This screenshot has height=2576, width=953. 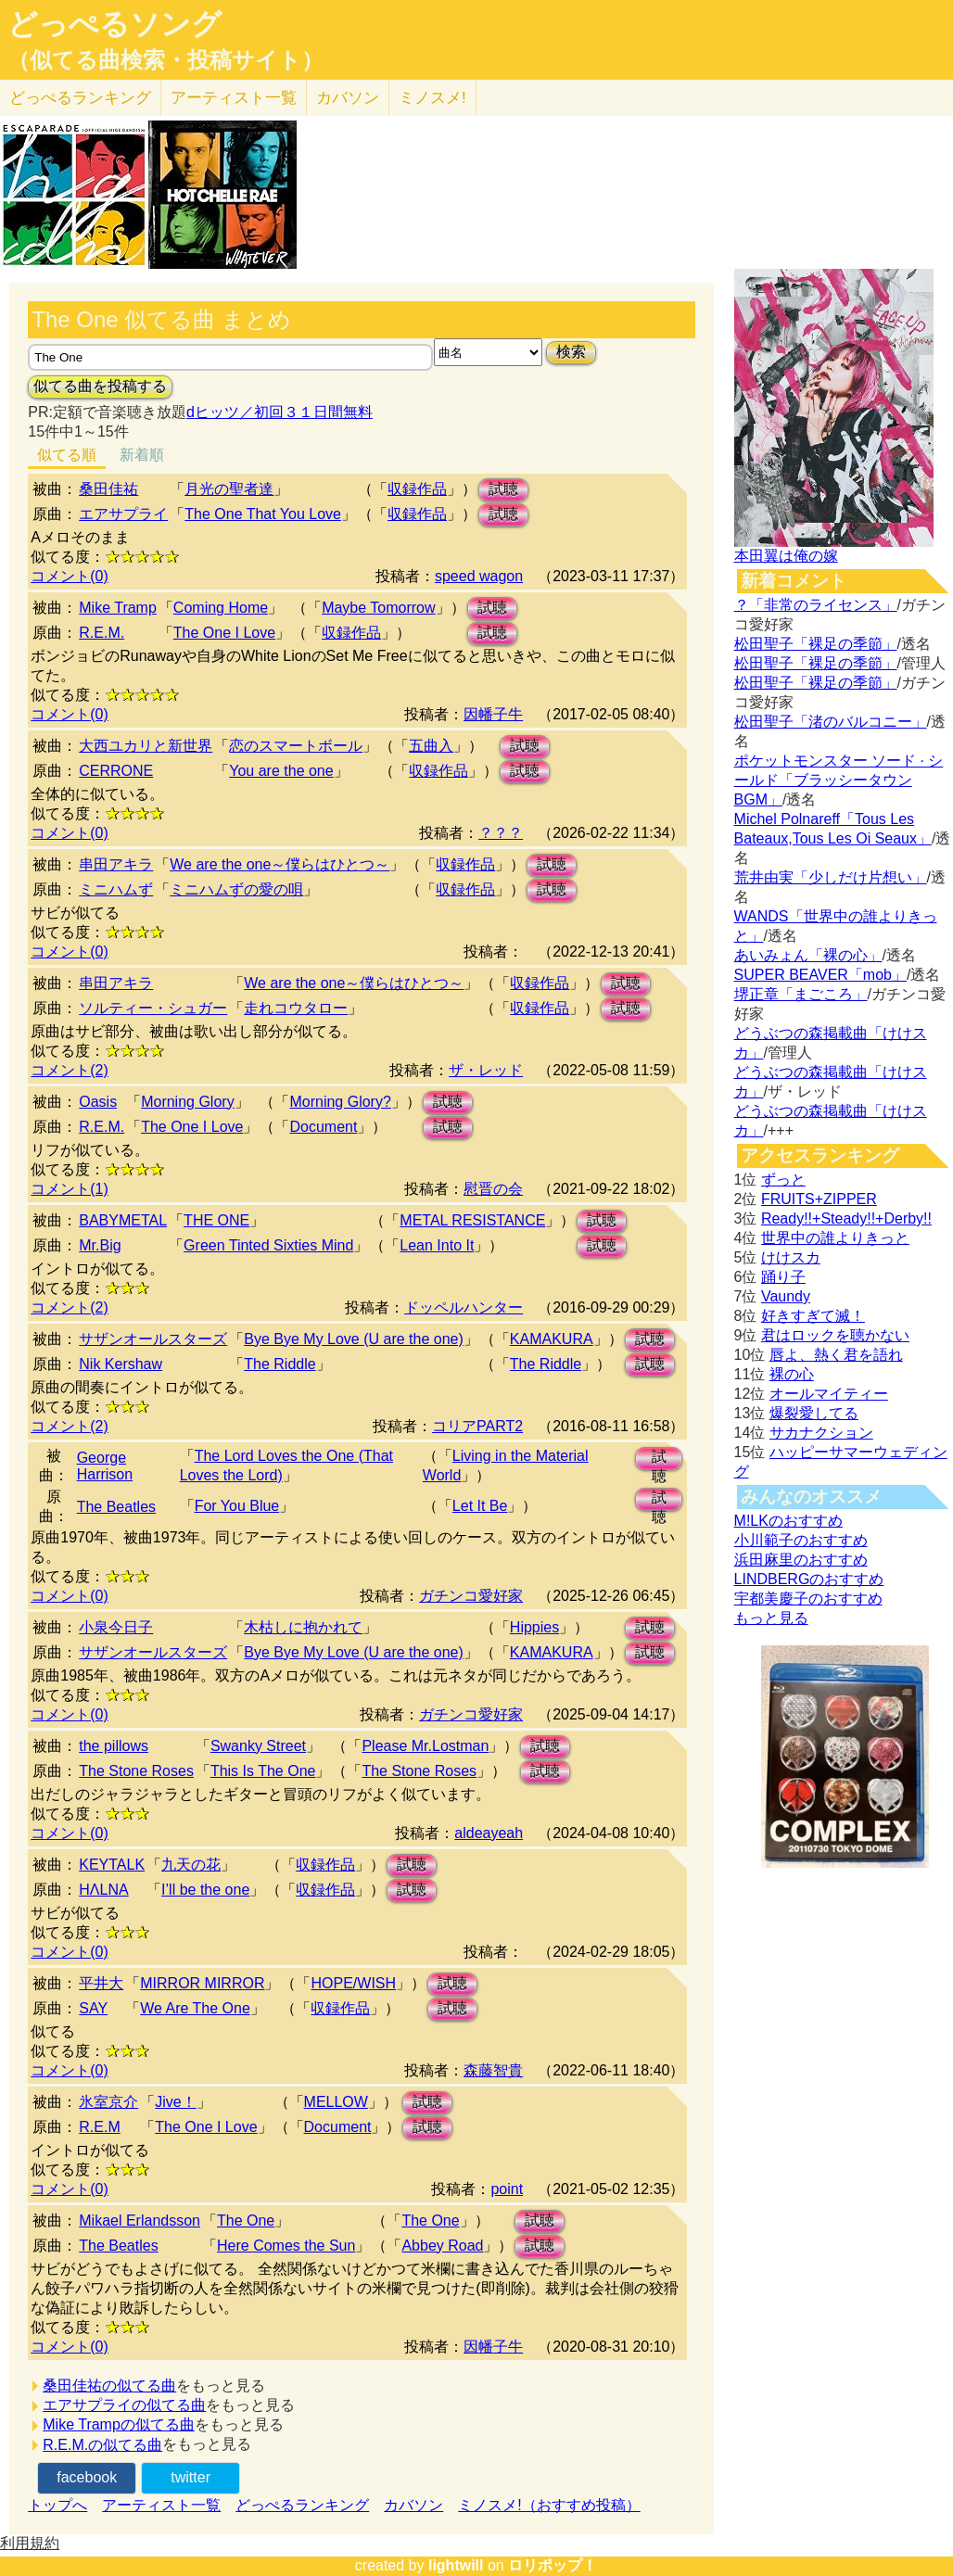 What do you see at coordinates (786, 556) in the screenshot?
I see `本田翼は俺の嫁` at bounding box center [786, 556].